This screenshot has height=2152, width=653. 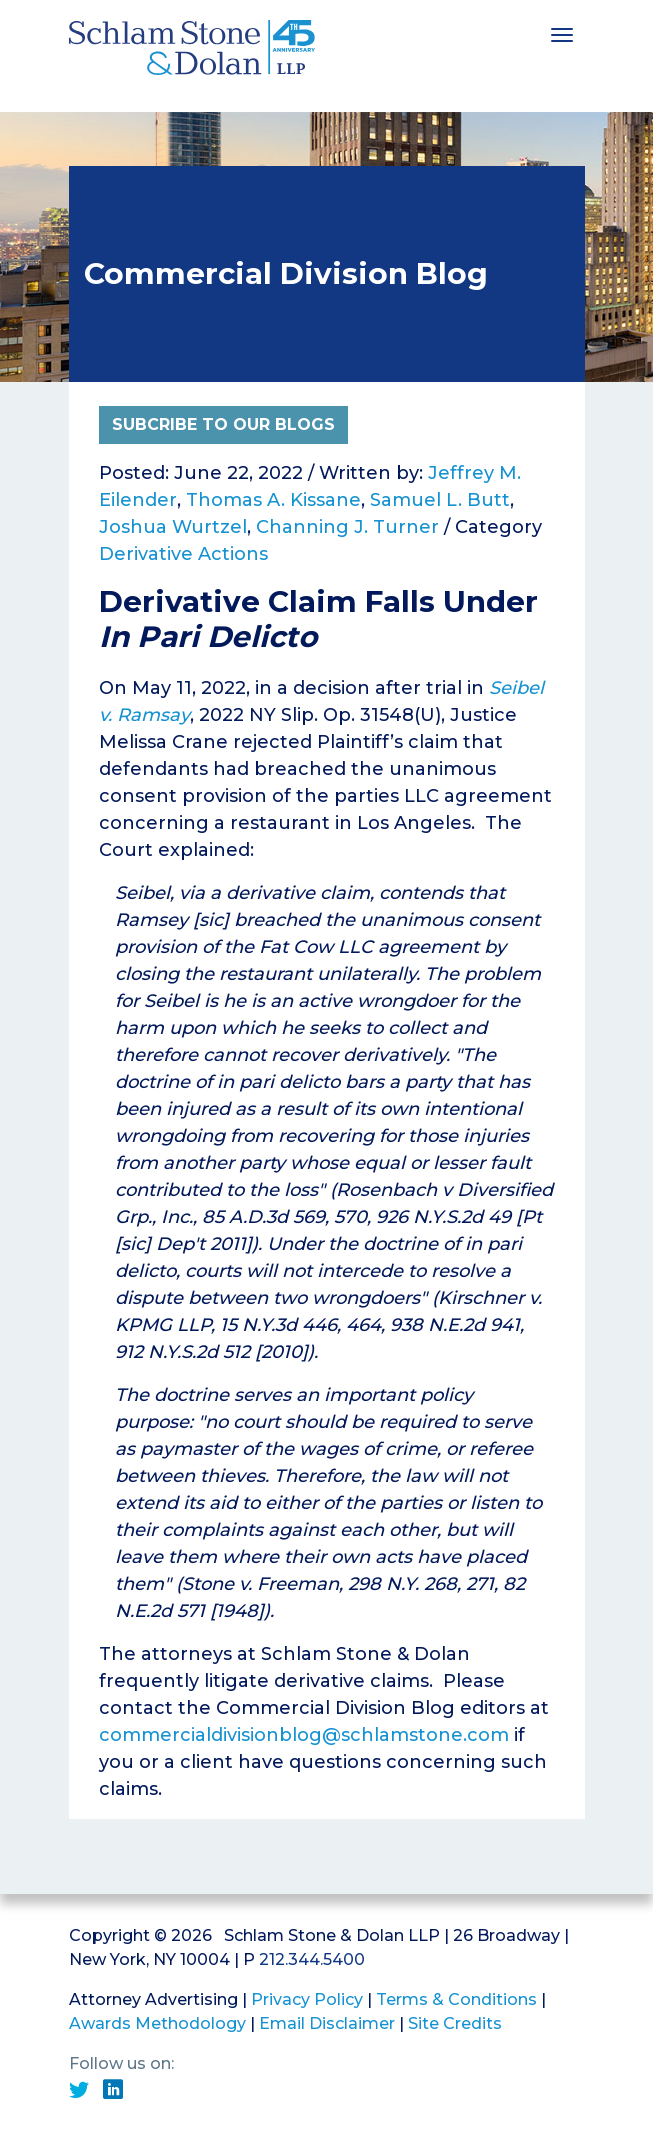 I want to click on Derivative Actions, so click(x=183, y=554).